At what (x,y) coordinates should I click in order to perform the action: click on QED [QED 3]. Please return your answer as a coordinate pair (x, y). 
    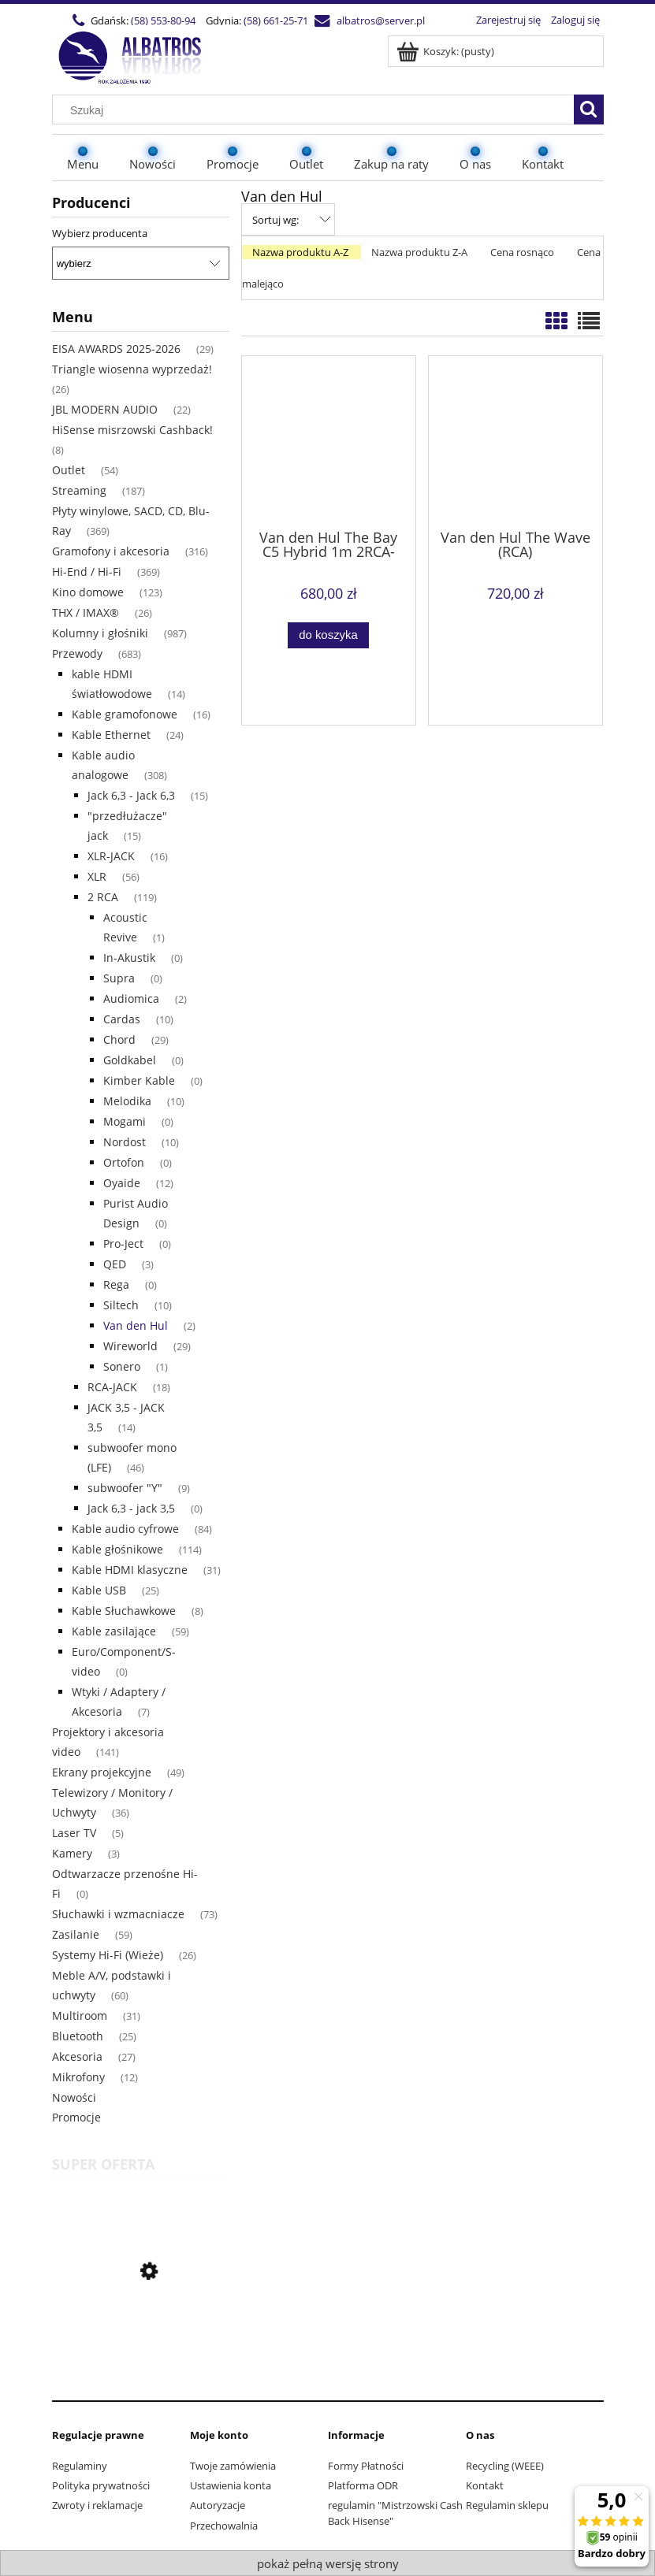
    Looking at the image, I should click on (114, 1263).